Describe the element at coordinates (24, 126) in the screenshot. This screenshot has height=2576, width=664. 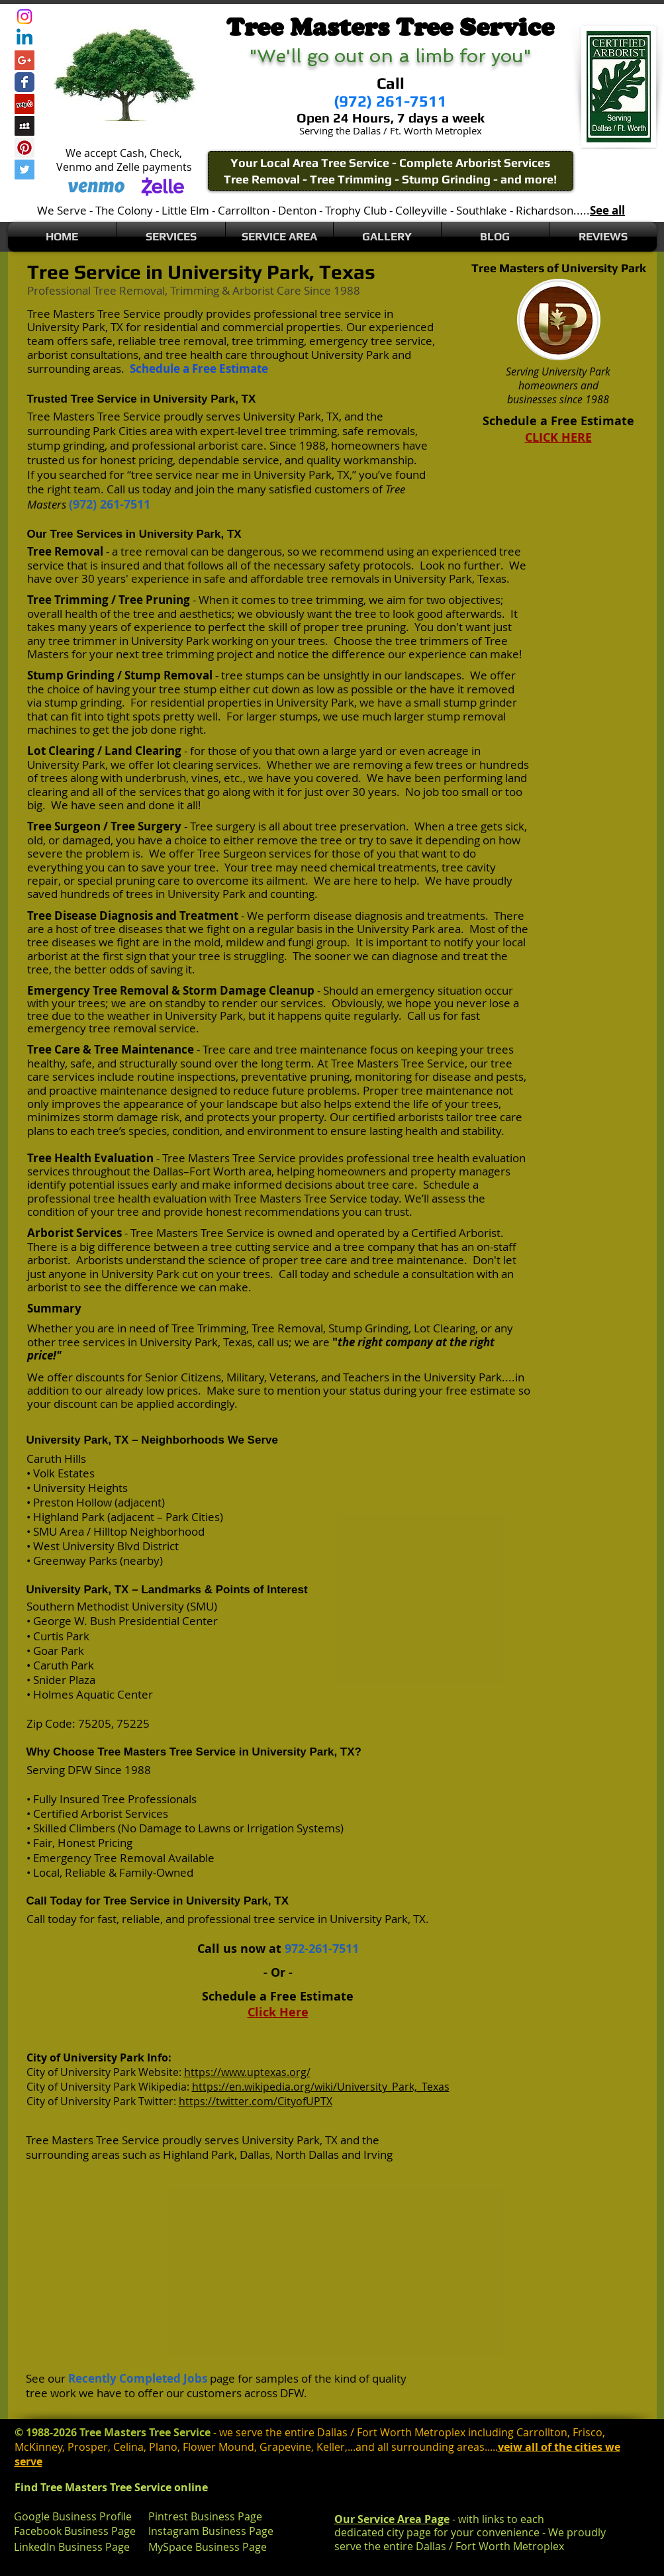
I see `[Myspace Social Icon]` at that location.